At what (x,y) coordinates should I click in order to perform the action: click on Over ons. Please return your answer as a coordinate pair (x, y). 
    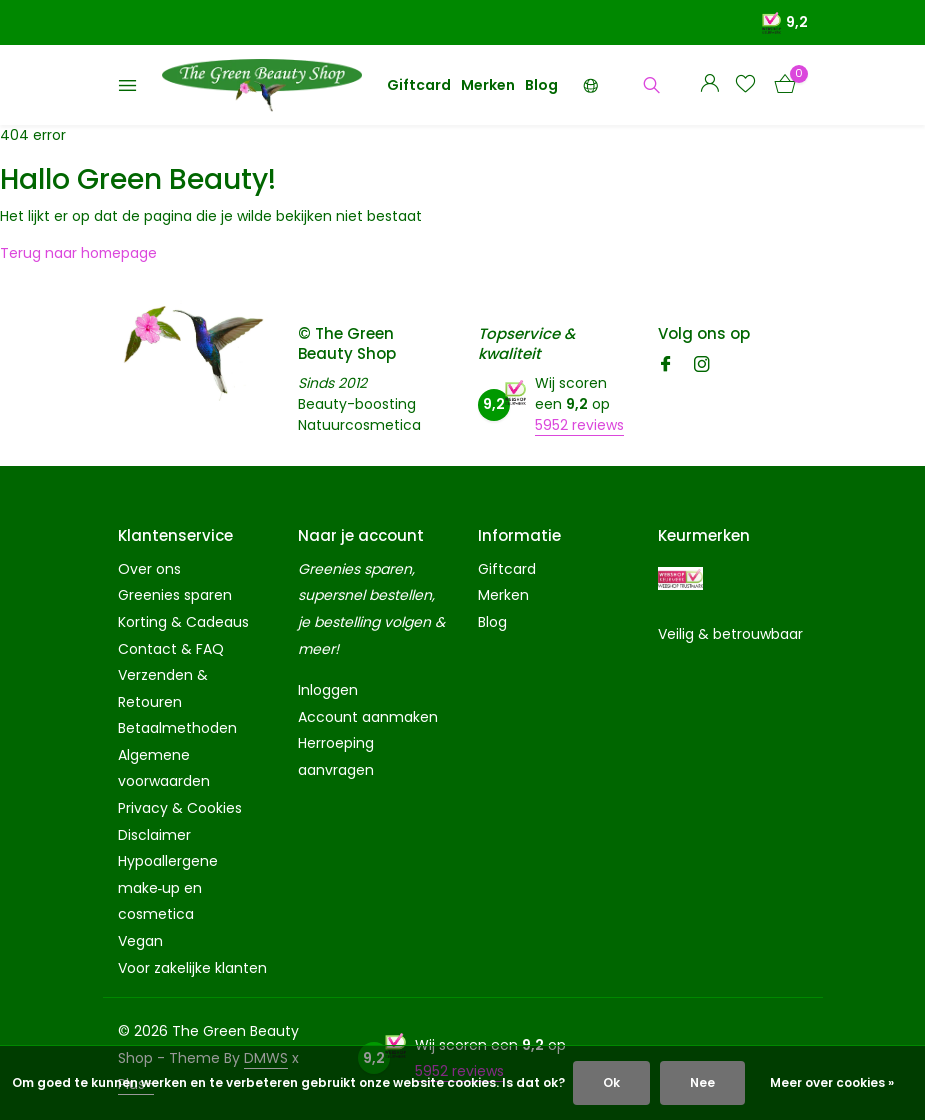
    Looking at the image, I should click on (149, 569).